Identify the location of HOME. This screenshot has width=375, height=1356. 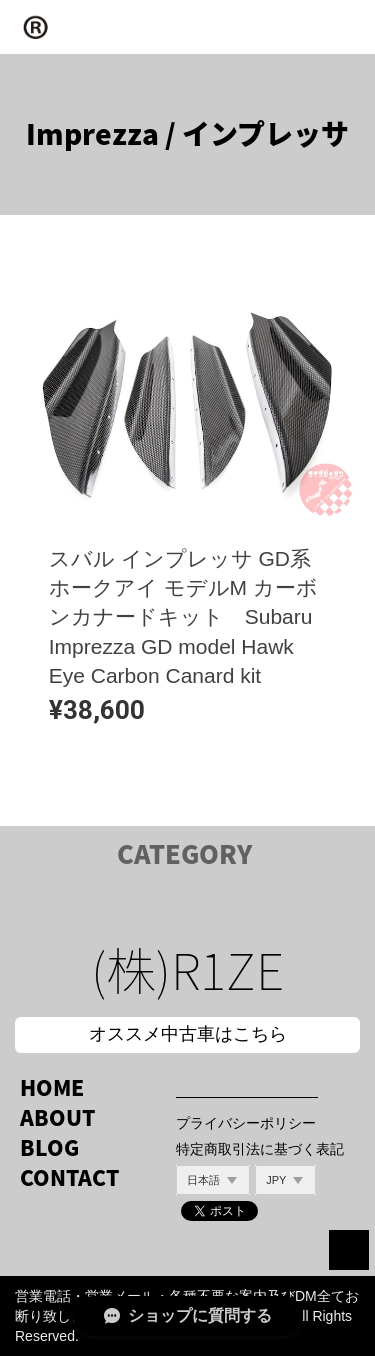
(52, 1087).